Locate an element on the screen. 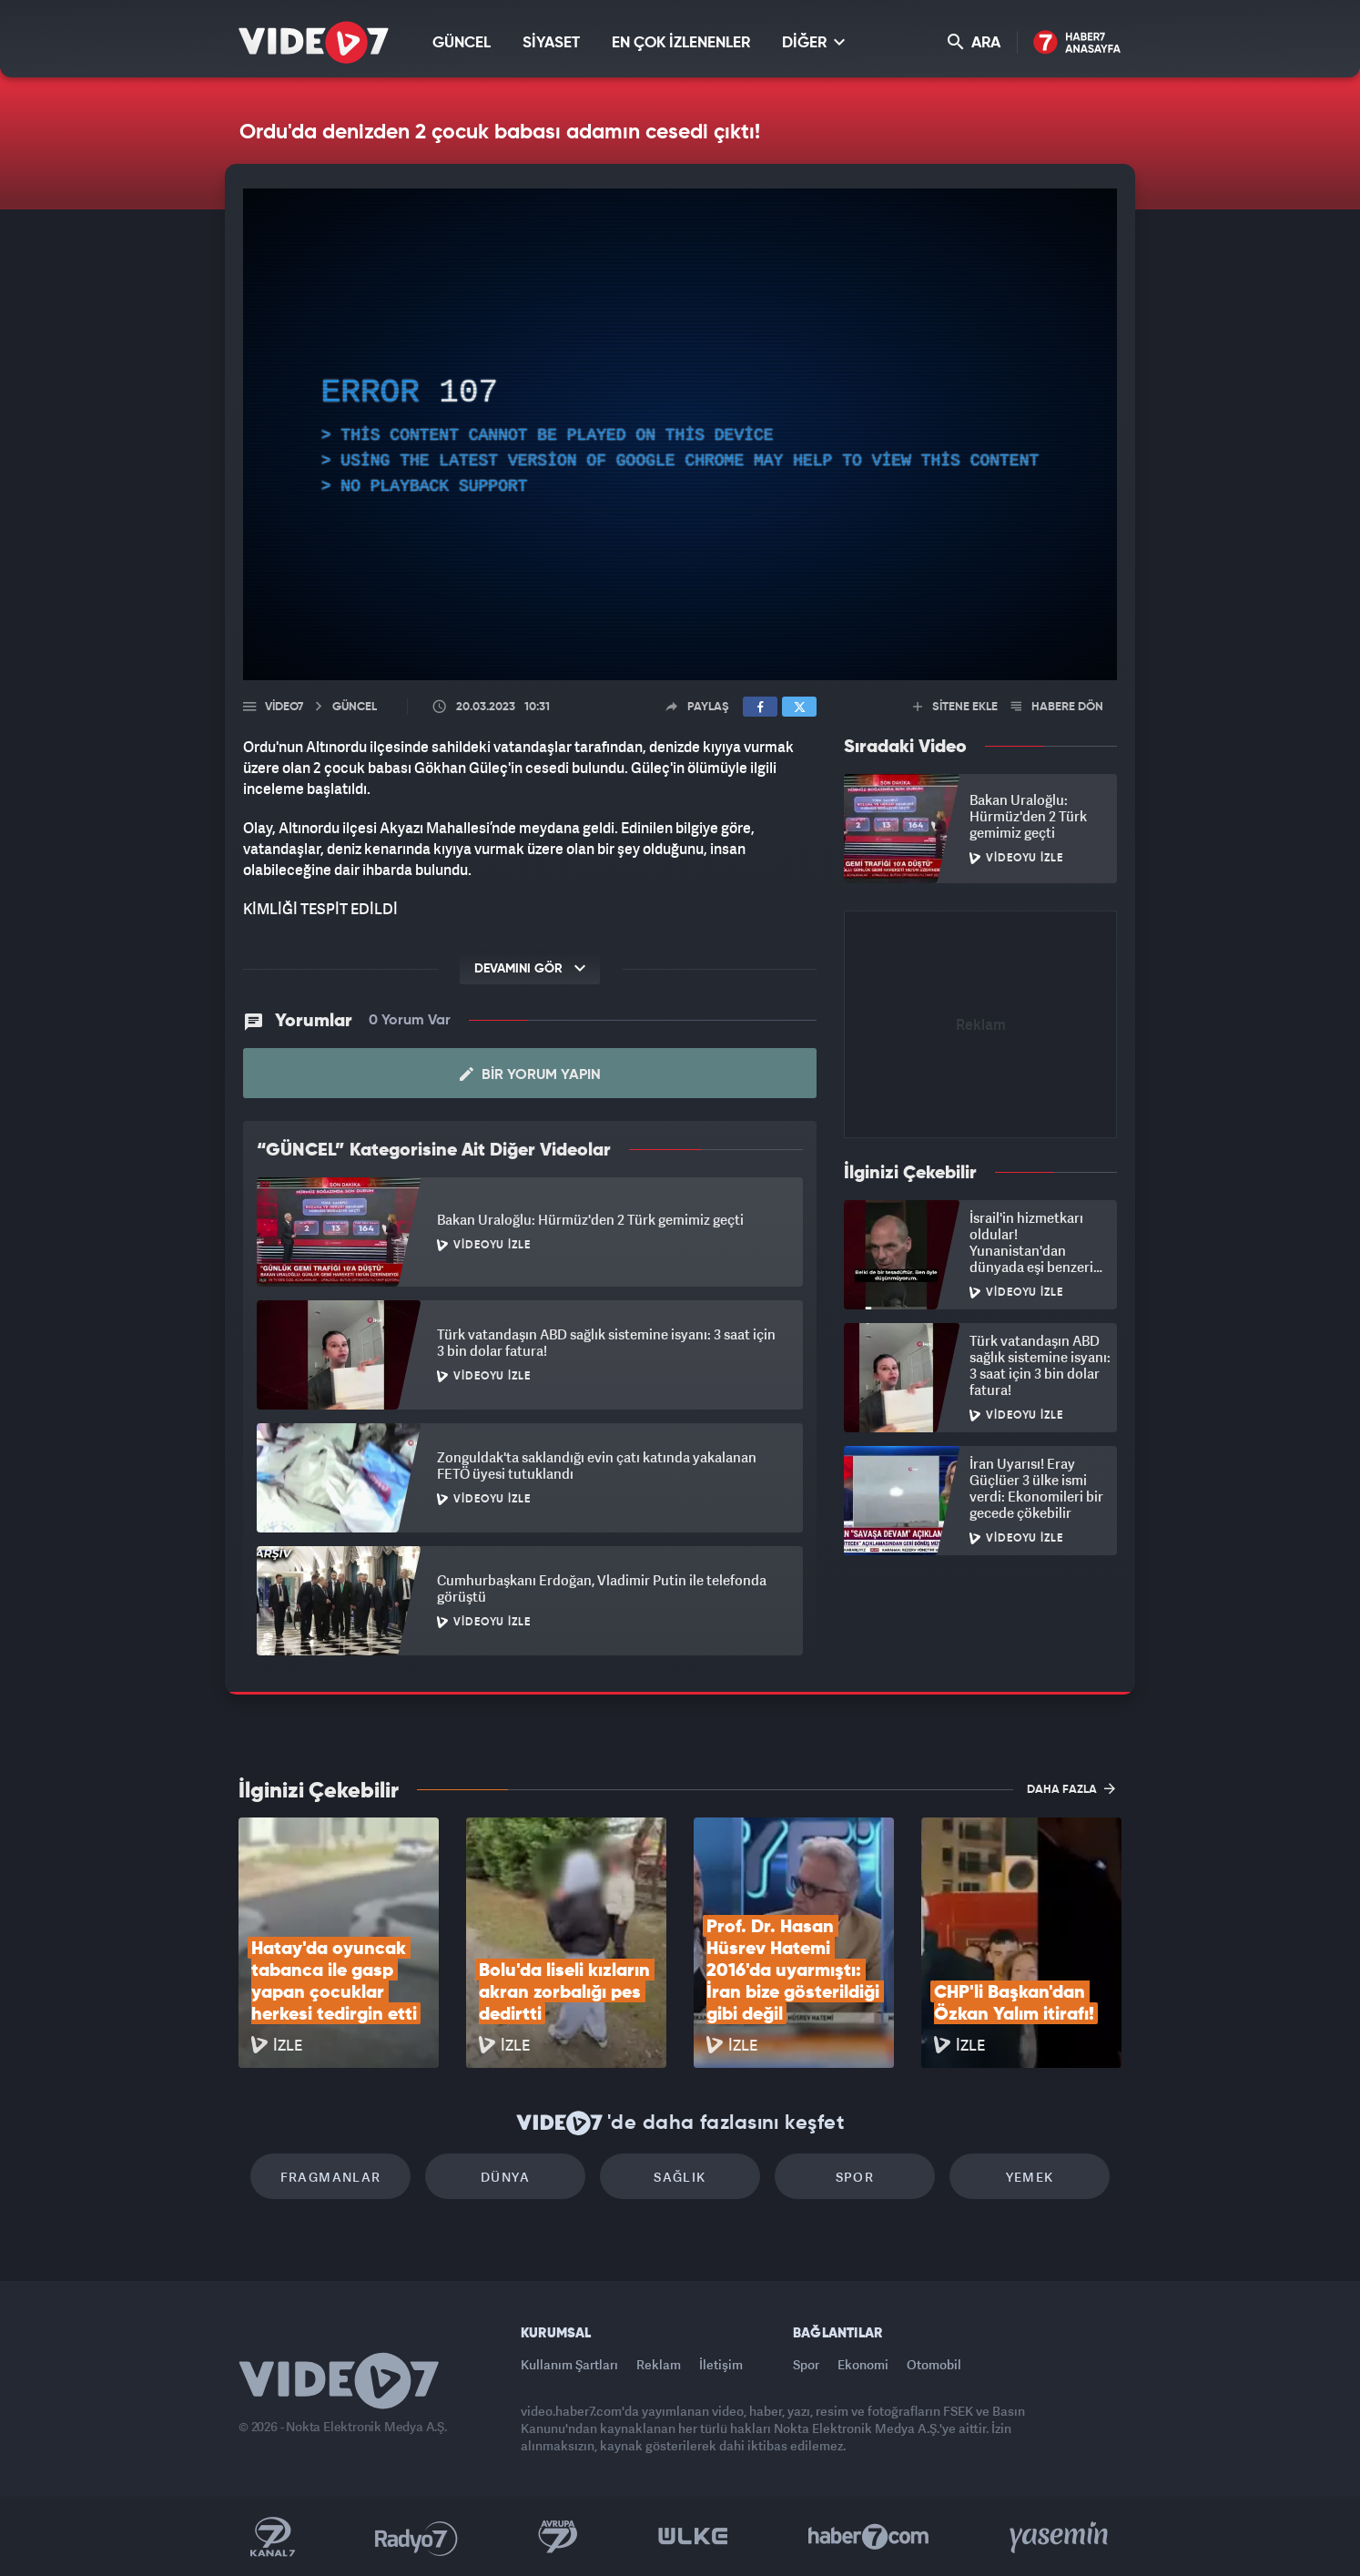 The height and width of the screenshot is (2576, 1360). Reklam is located at coordinates (658, 2364).